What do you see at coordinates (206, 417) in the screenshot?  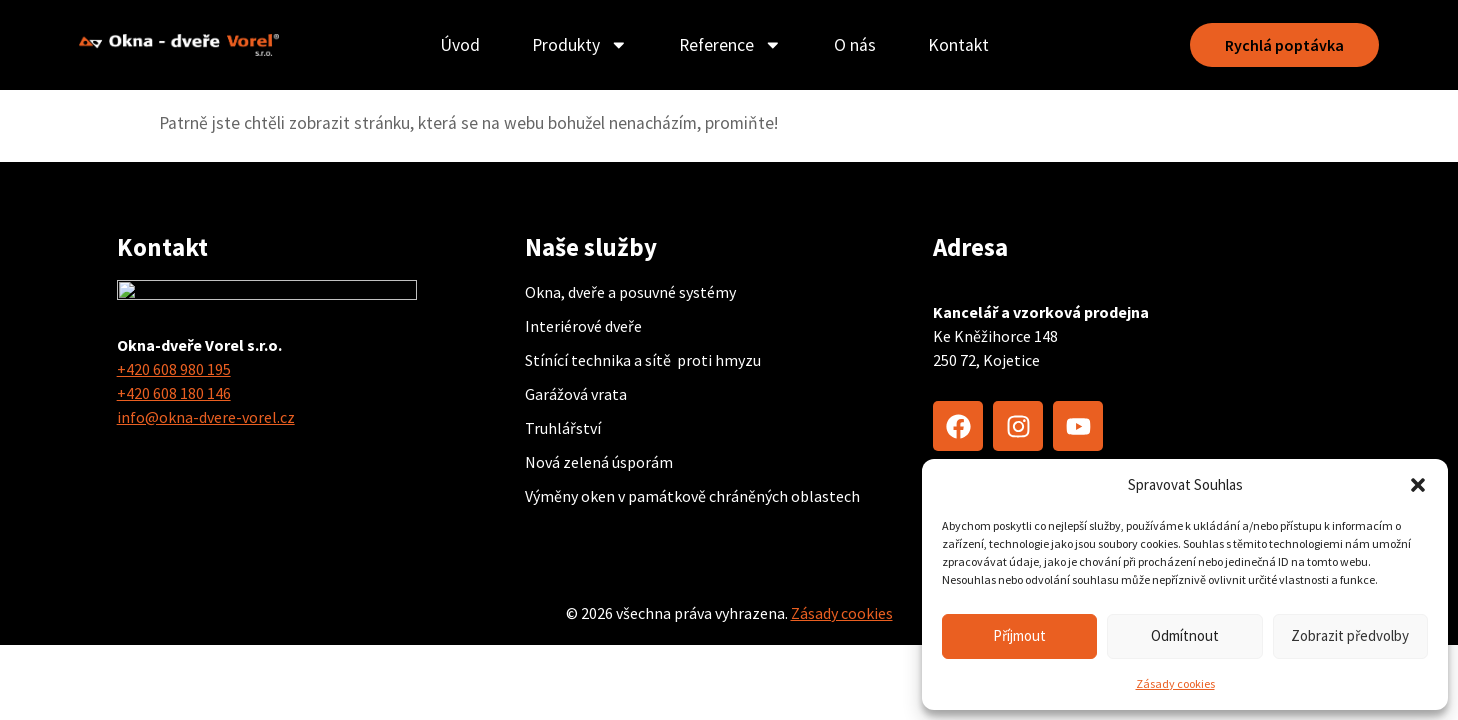 I see `info@okna-dvere-vorel.cz` at bounding box center [206, 417].